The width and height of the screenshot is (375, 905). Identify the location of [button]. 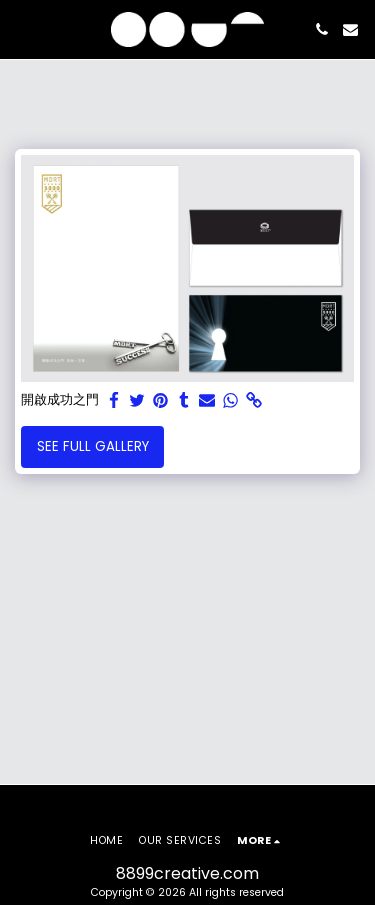
(22, 29).